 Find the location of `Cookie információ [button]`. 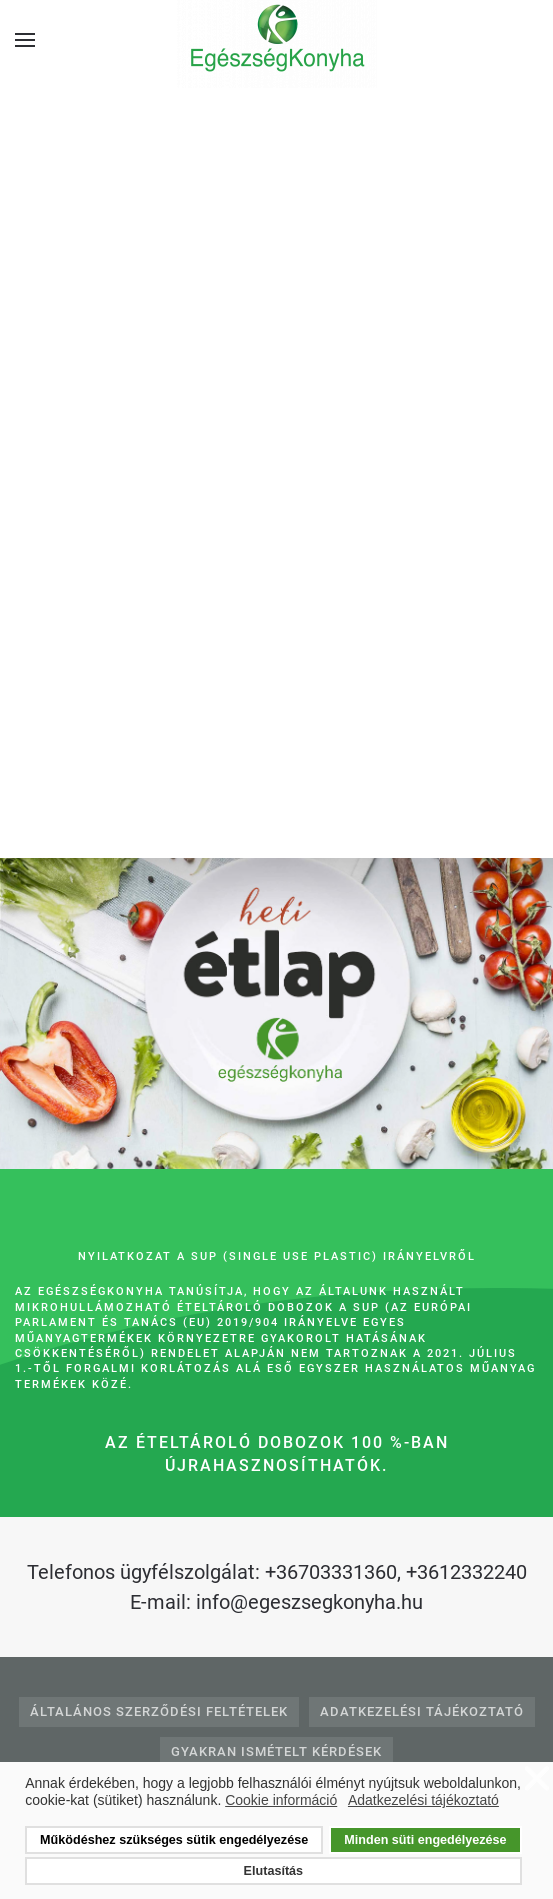

Cookie információ [button] is located at coordinates (281, 1800).